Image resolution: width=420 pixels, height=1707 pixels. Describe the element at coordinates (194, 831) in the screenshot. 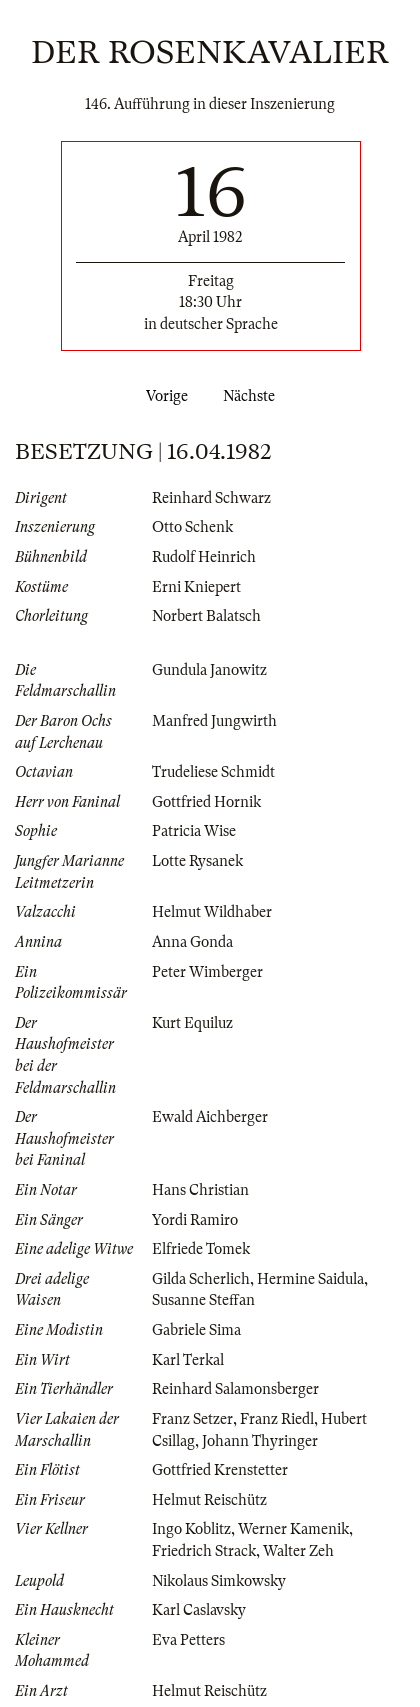

I see `Patricia Wise` at that location.